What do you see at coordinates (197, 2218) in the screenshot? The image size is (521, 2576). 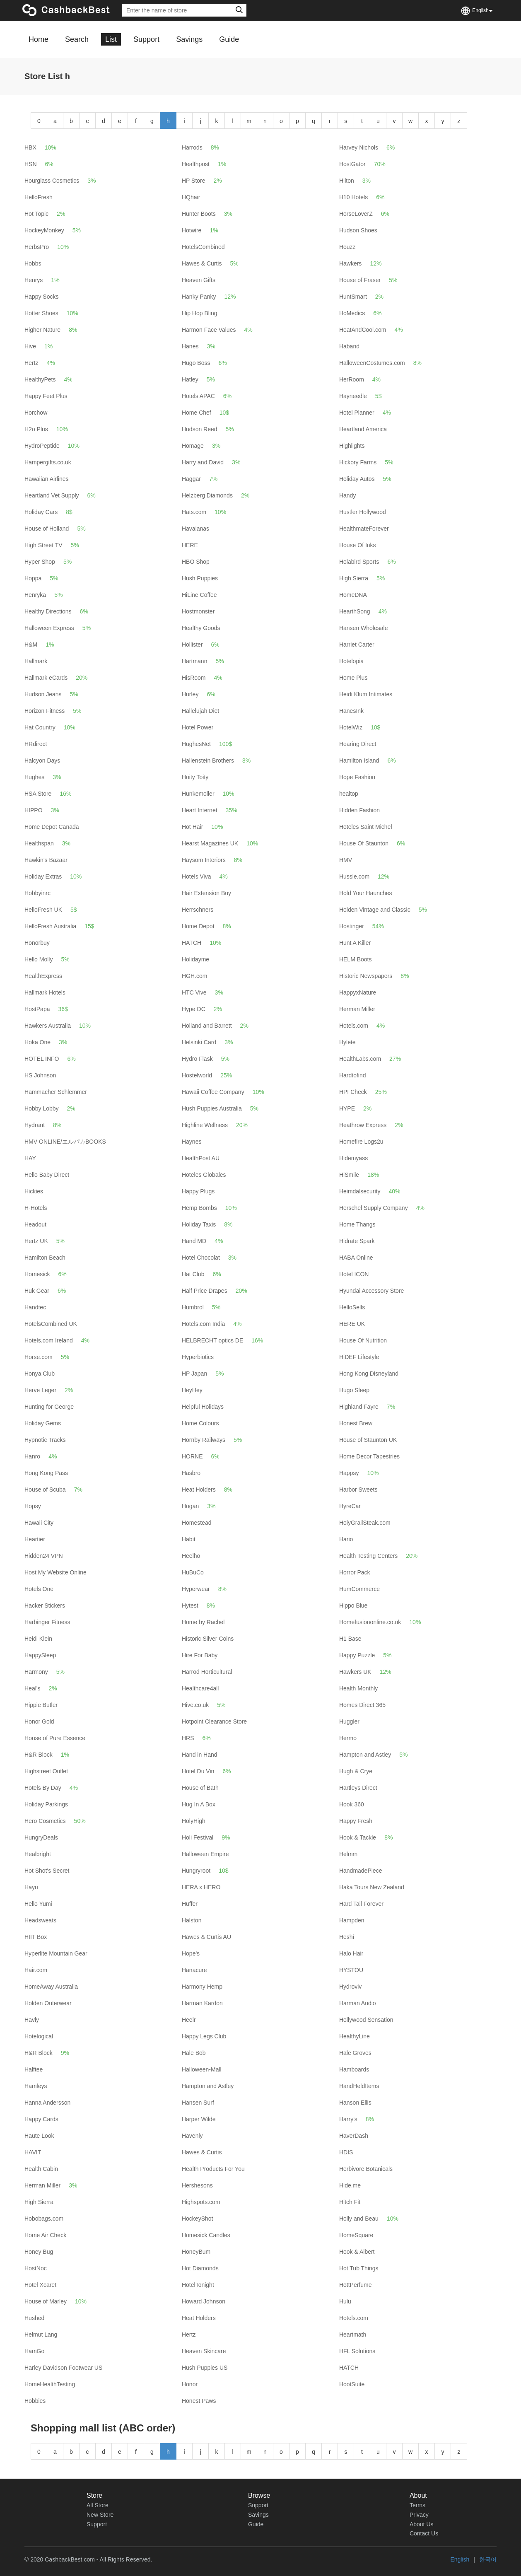 I see `HockeyShot` at bounding box center [197, 2218].